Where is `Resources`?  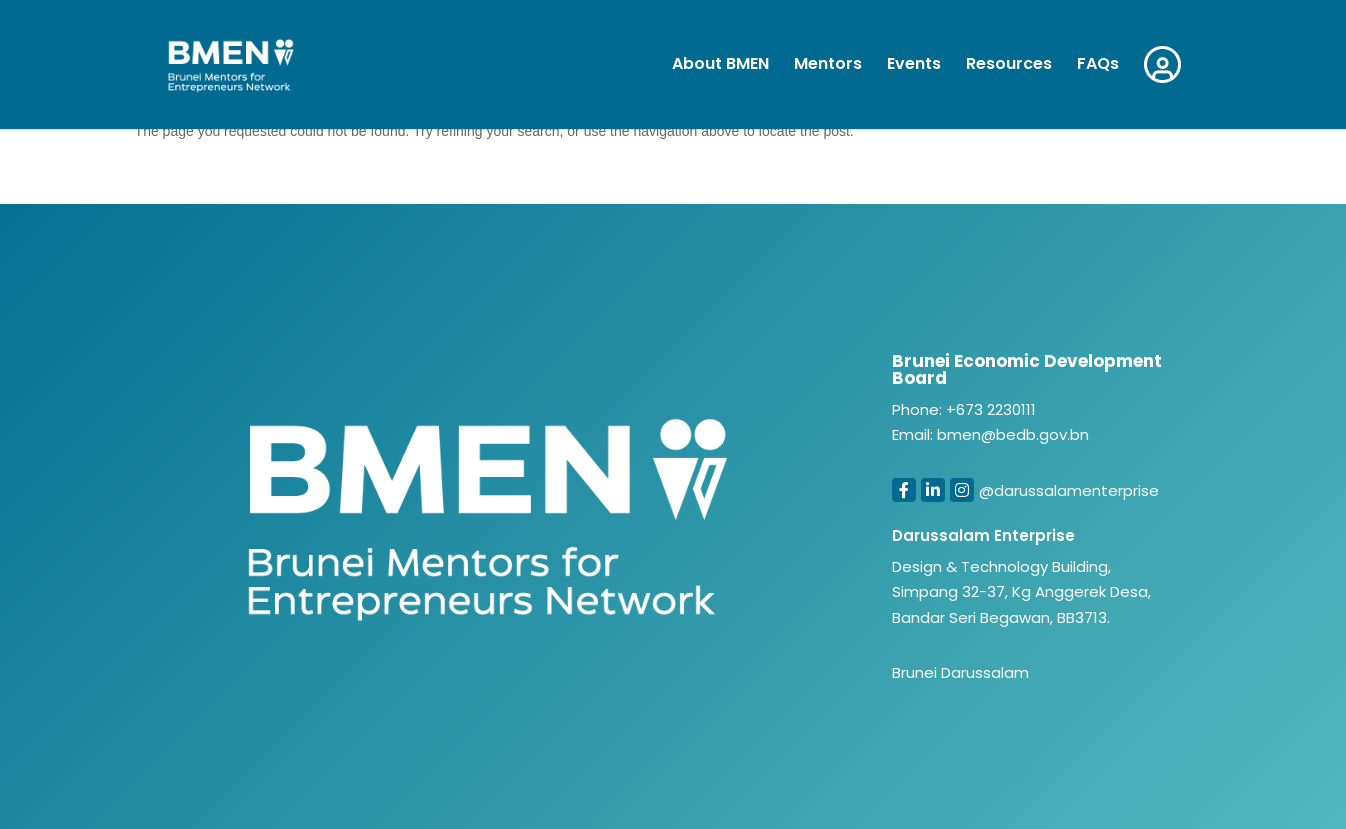
Resources is located at coordinates (1009, 66).